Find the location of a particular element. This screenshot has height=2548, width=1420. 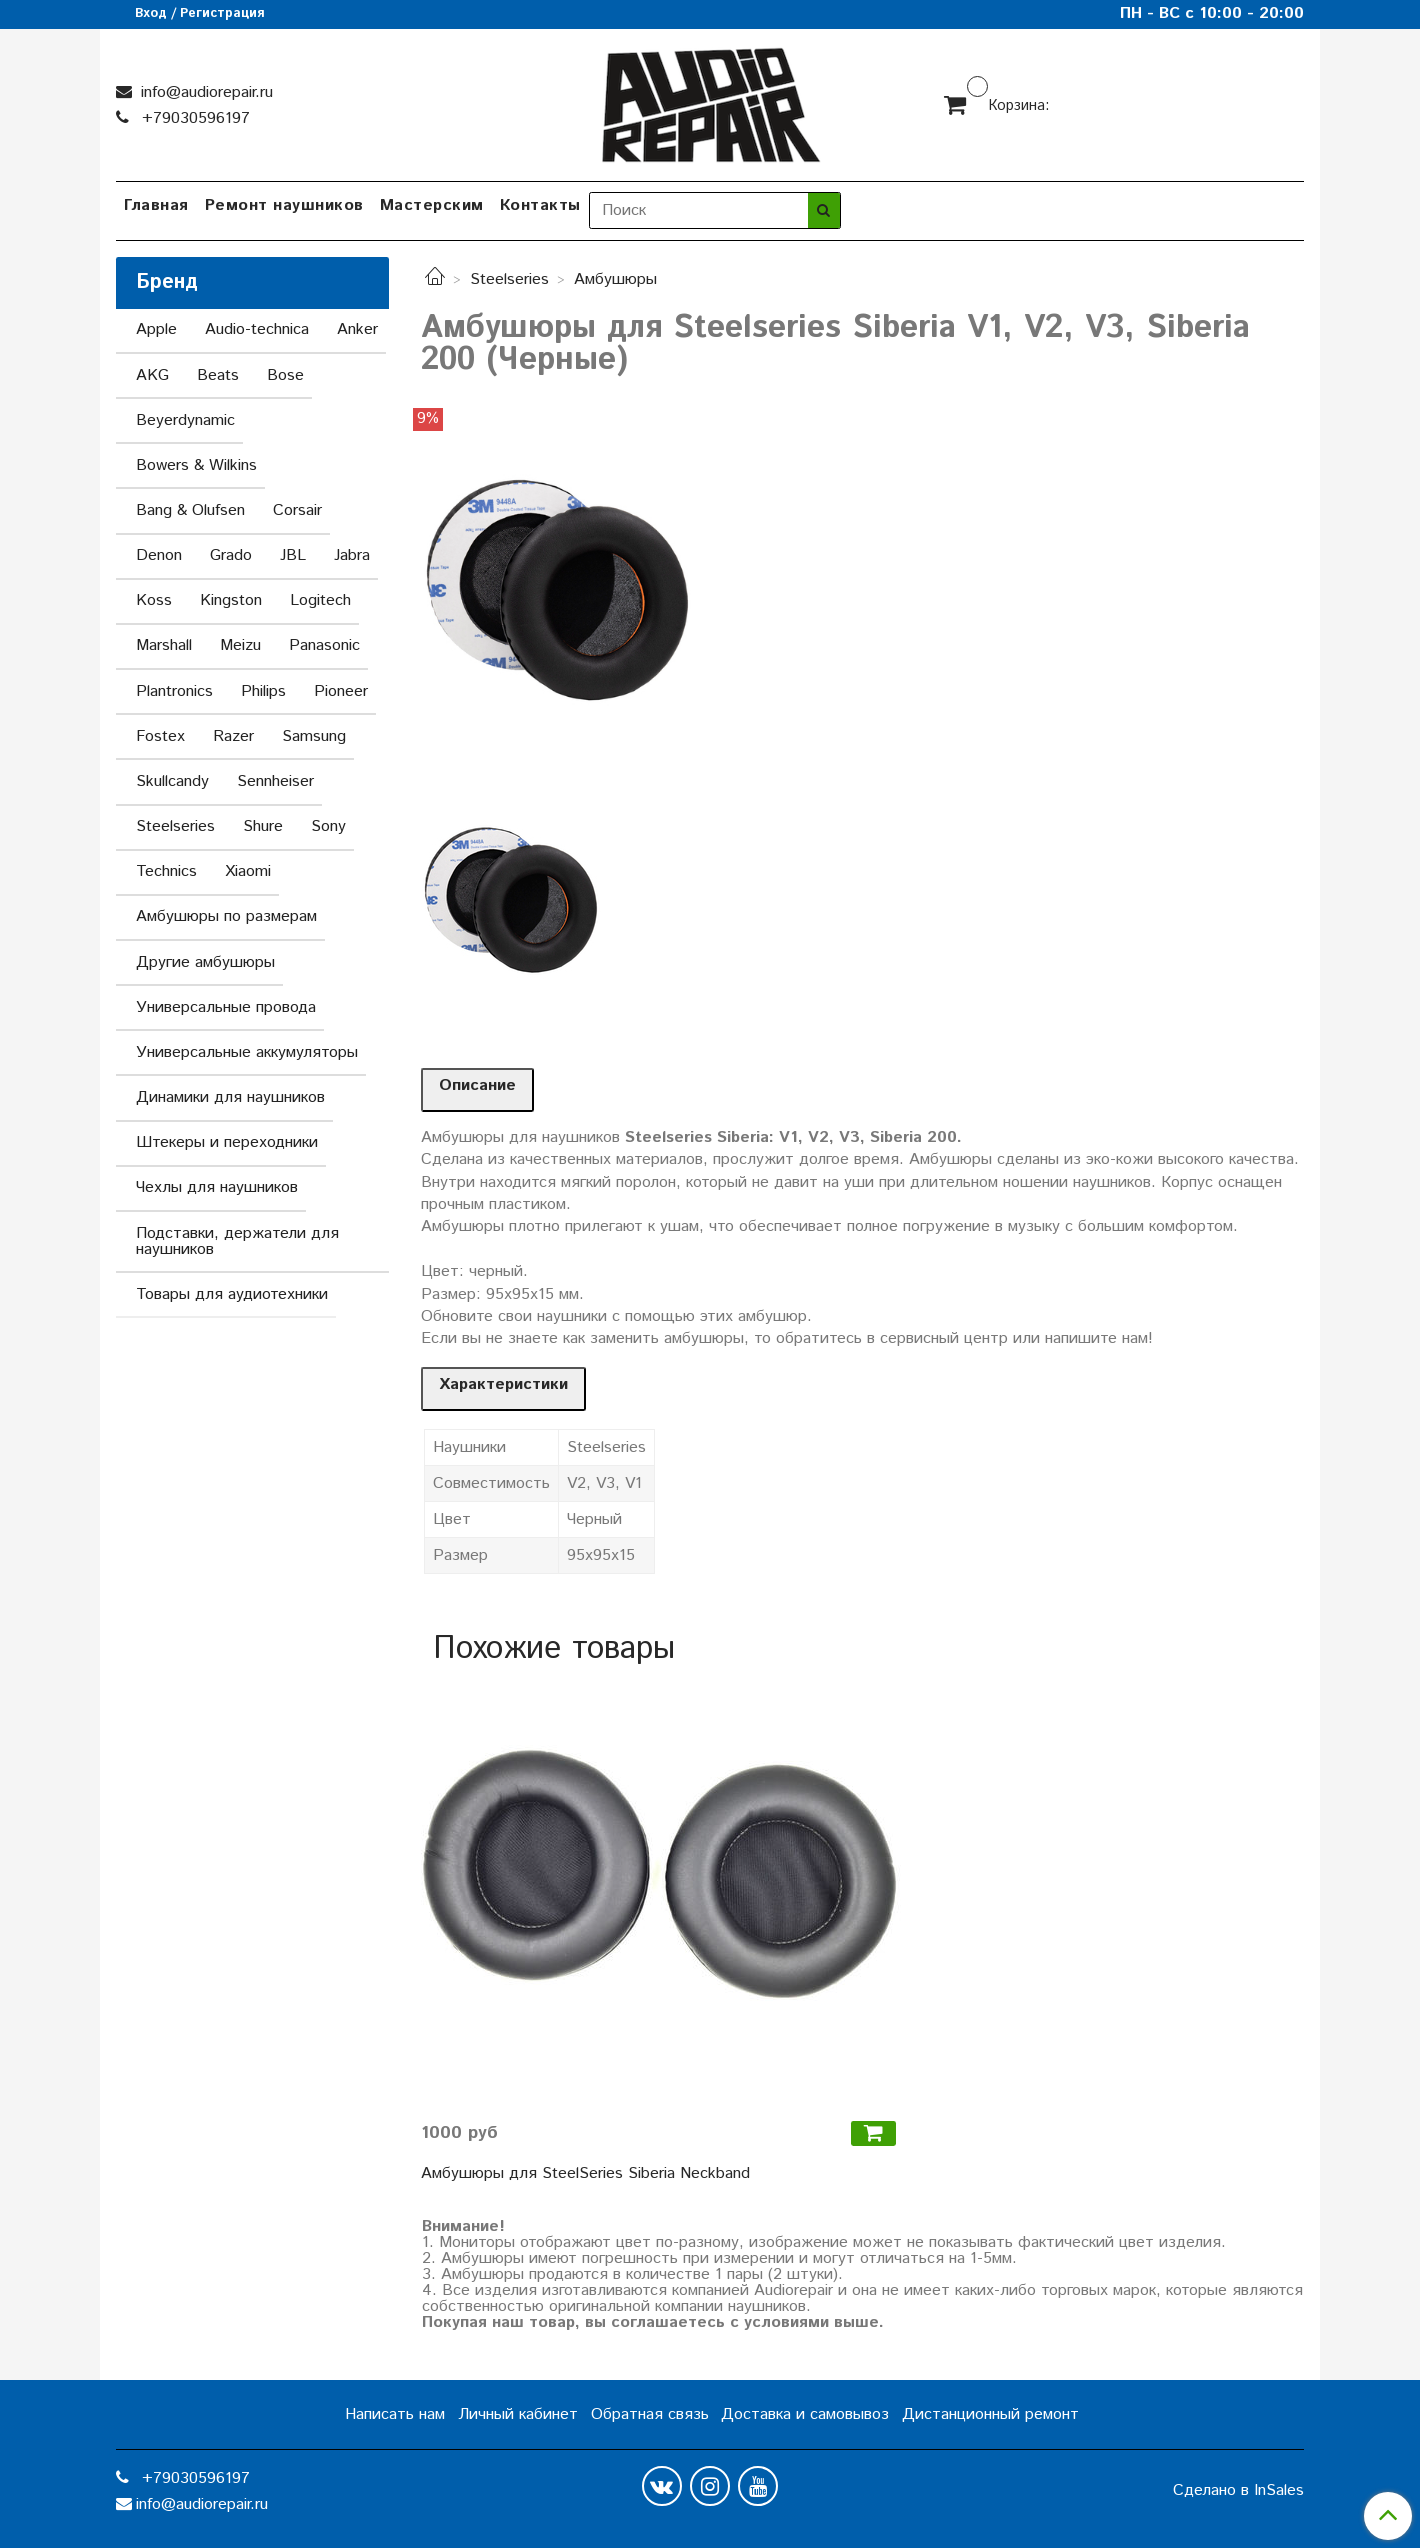

Bang & Olufsen is located at coordinates (190, 510).